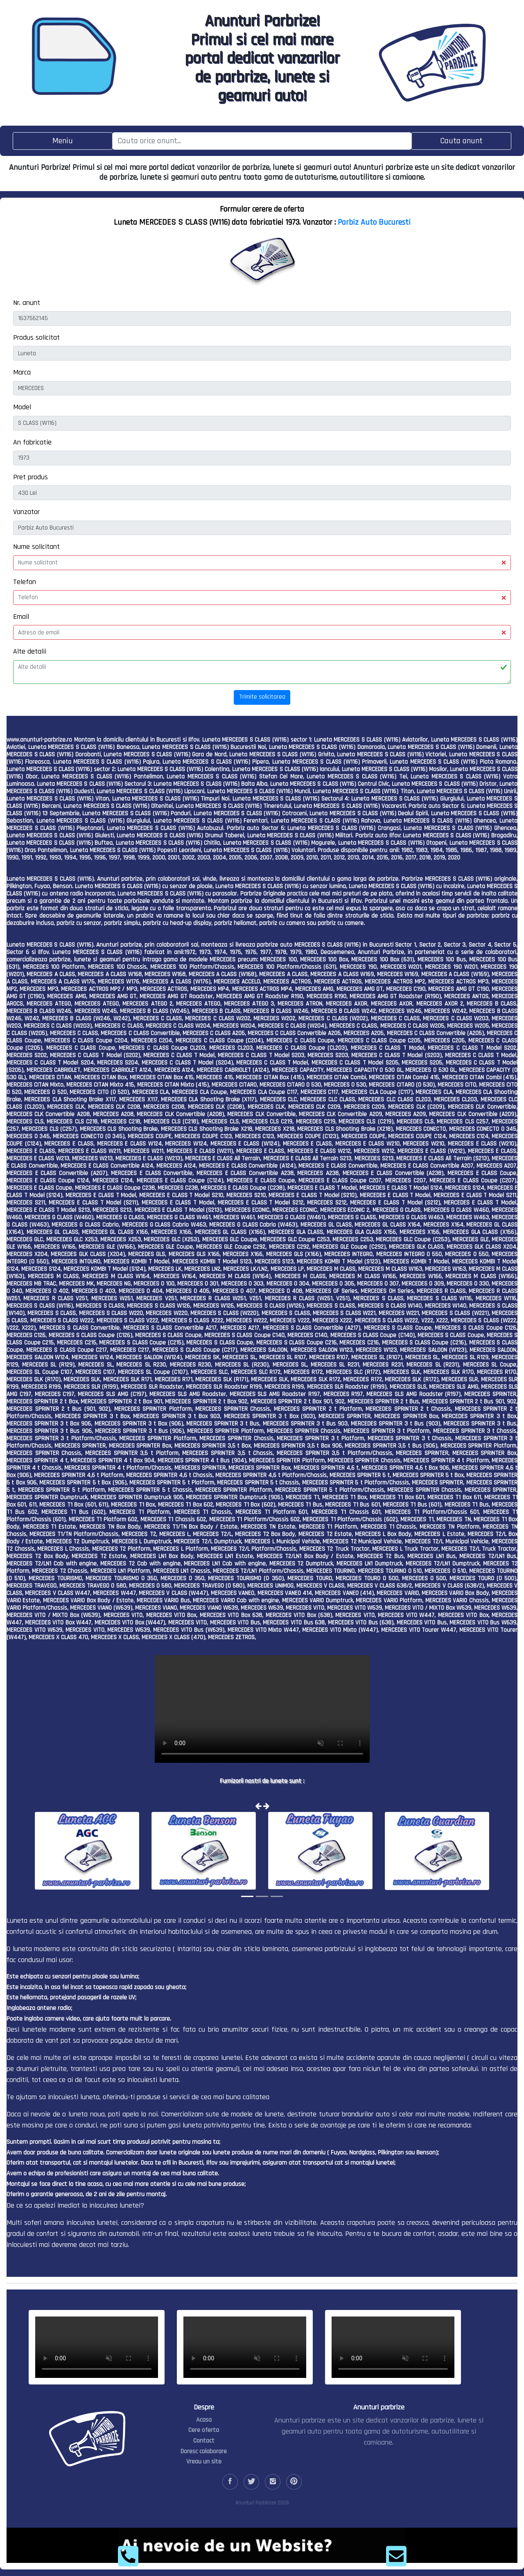 The width and height of the screenshot is (524, 2576). What do you see at coordinates (30, 477) in the screenshot?
I see `Pret produs` at bounding box center [30, 477].